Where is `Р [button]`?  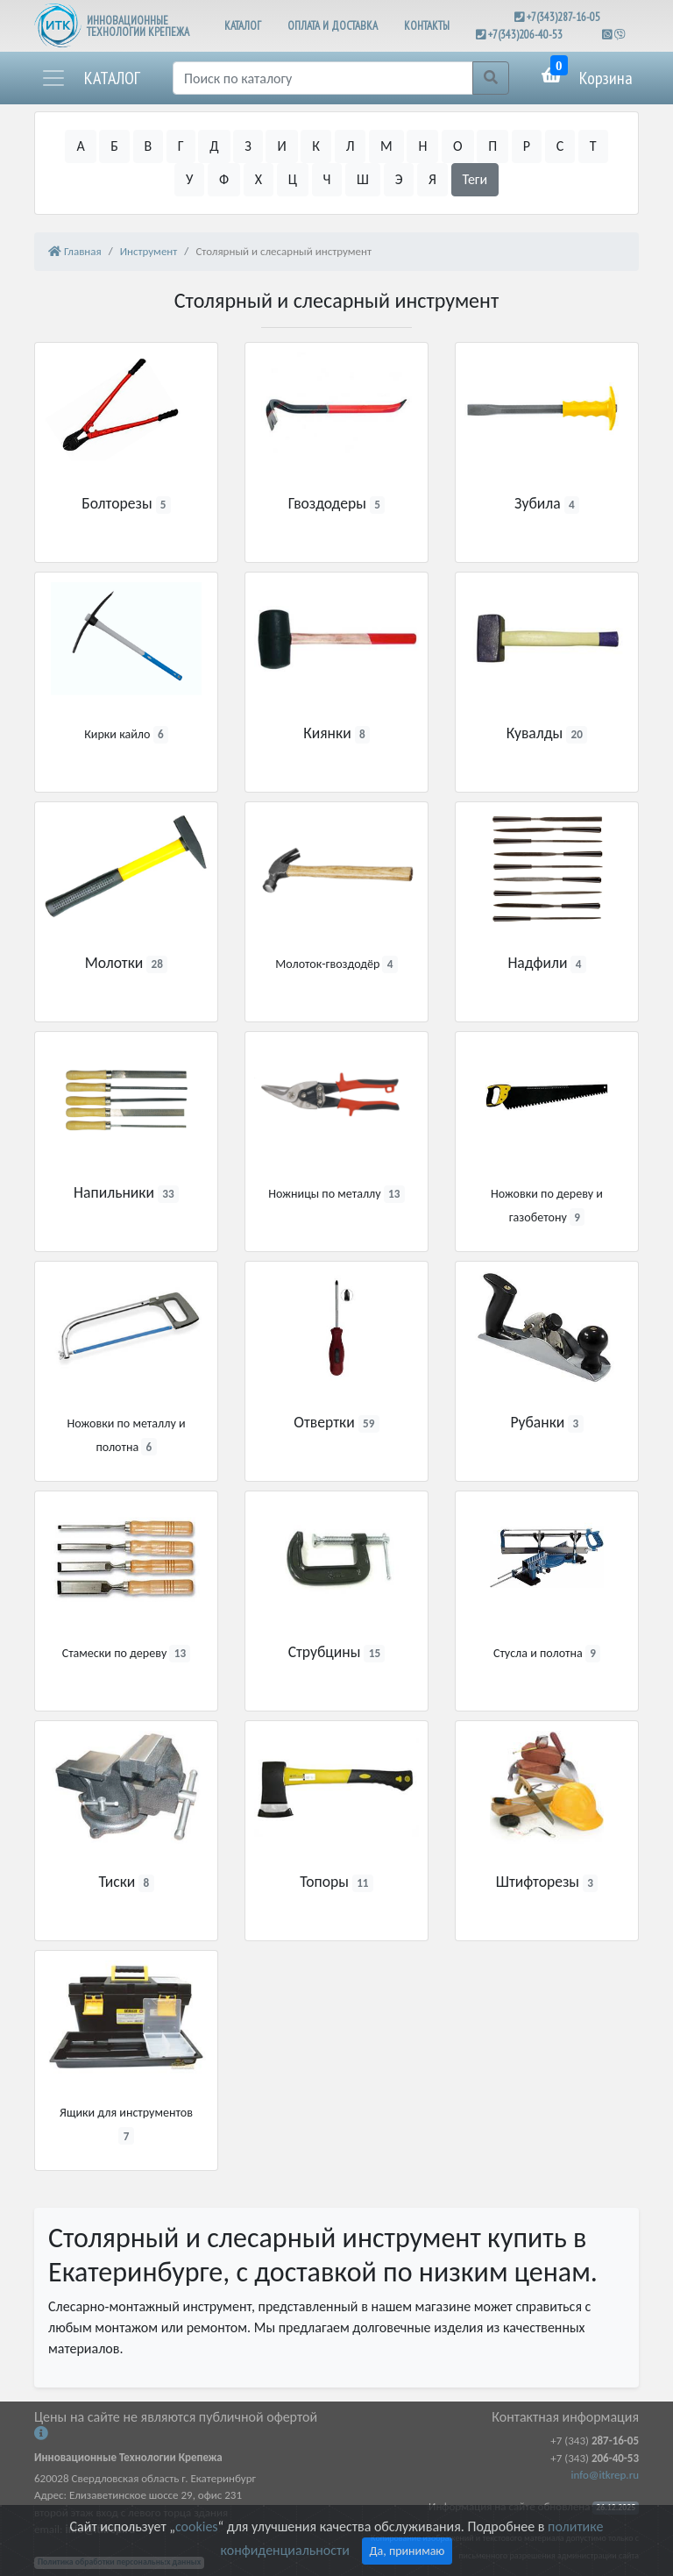
Р [button] is located at coordinates (526, 146).